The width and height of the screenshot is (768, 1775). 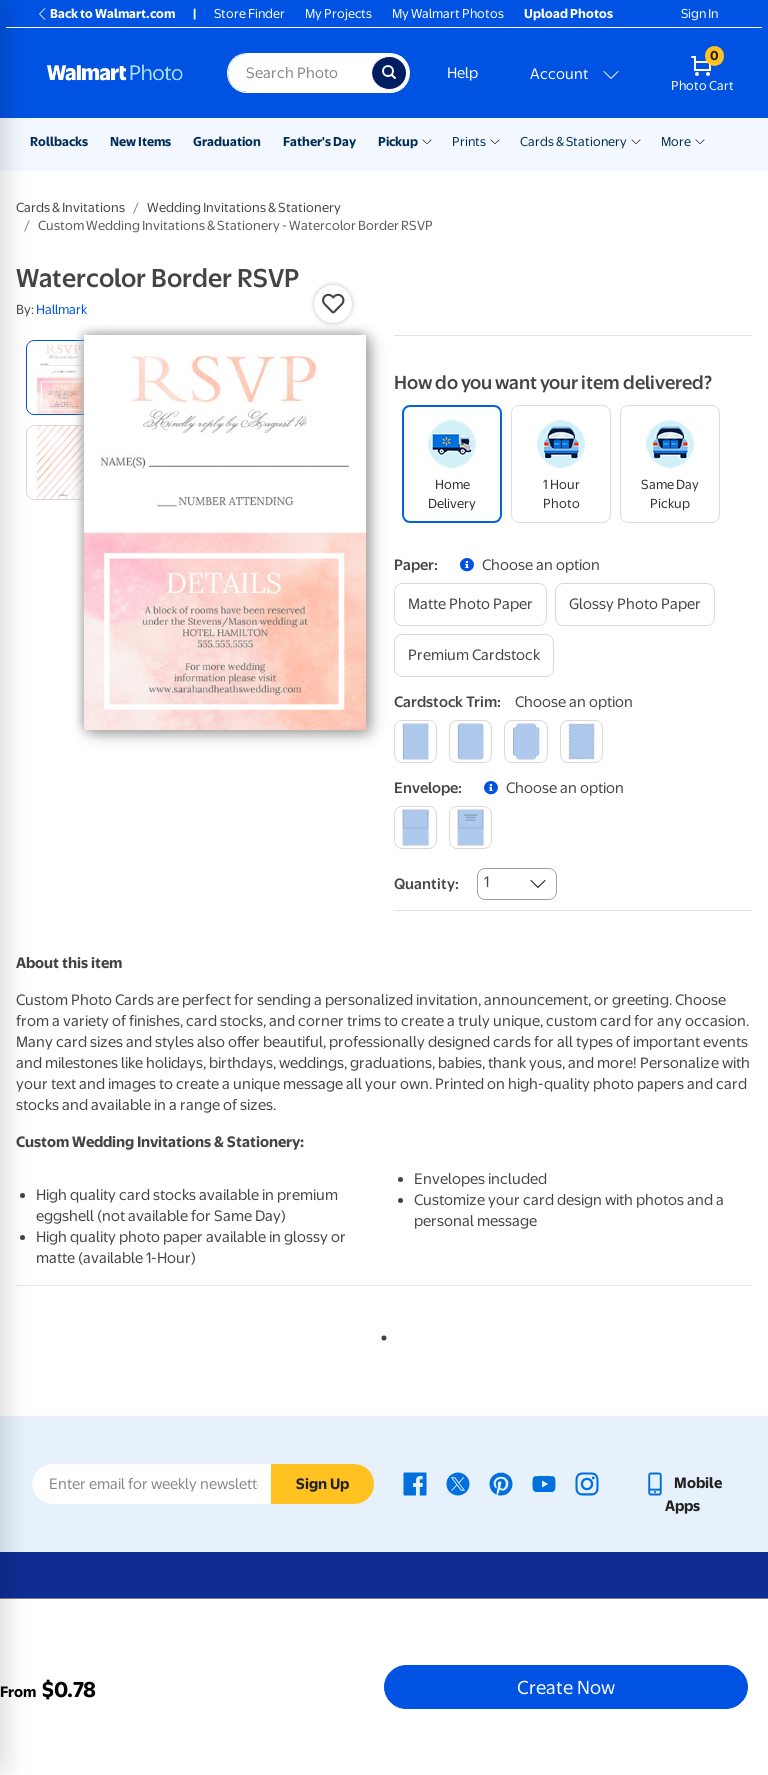 I want to click on [Walmart Youtube page - opens in a new window], so click(x=544, y=1483).